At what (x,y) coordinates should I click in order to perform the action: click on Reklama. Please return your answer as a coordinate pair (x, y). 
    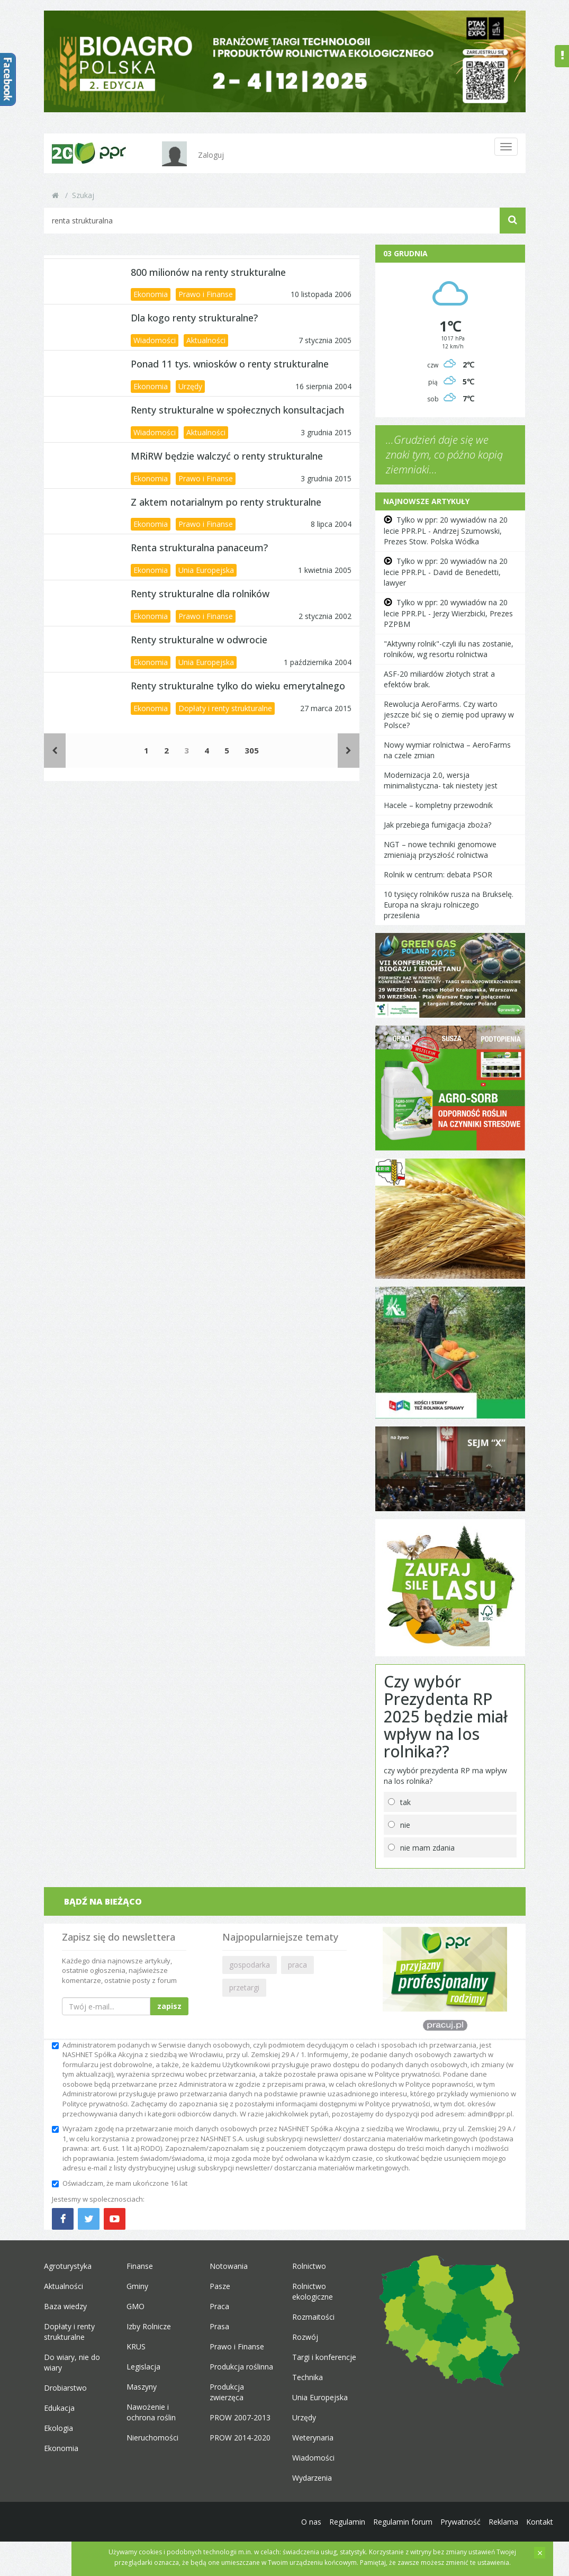
    Looking at the image, I should click on (503, 2522).